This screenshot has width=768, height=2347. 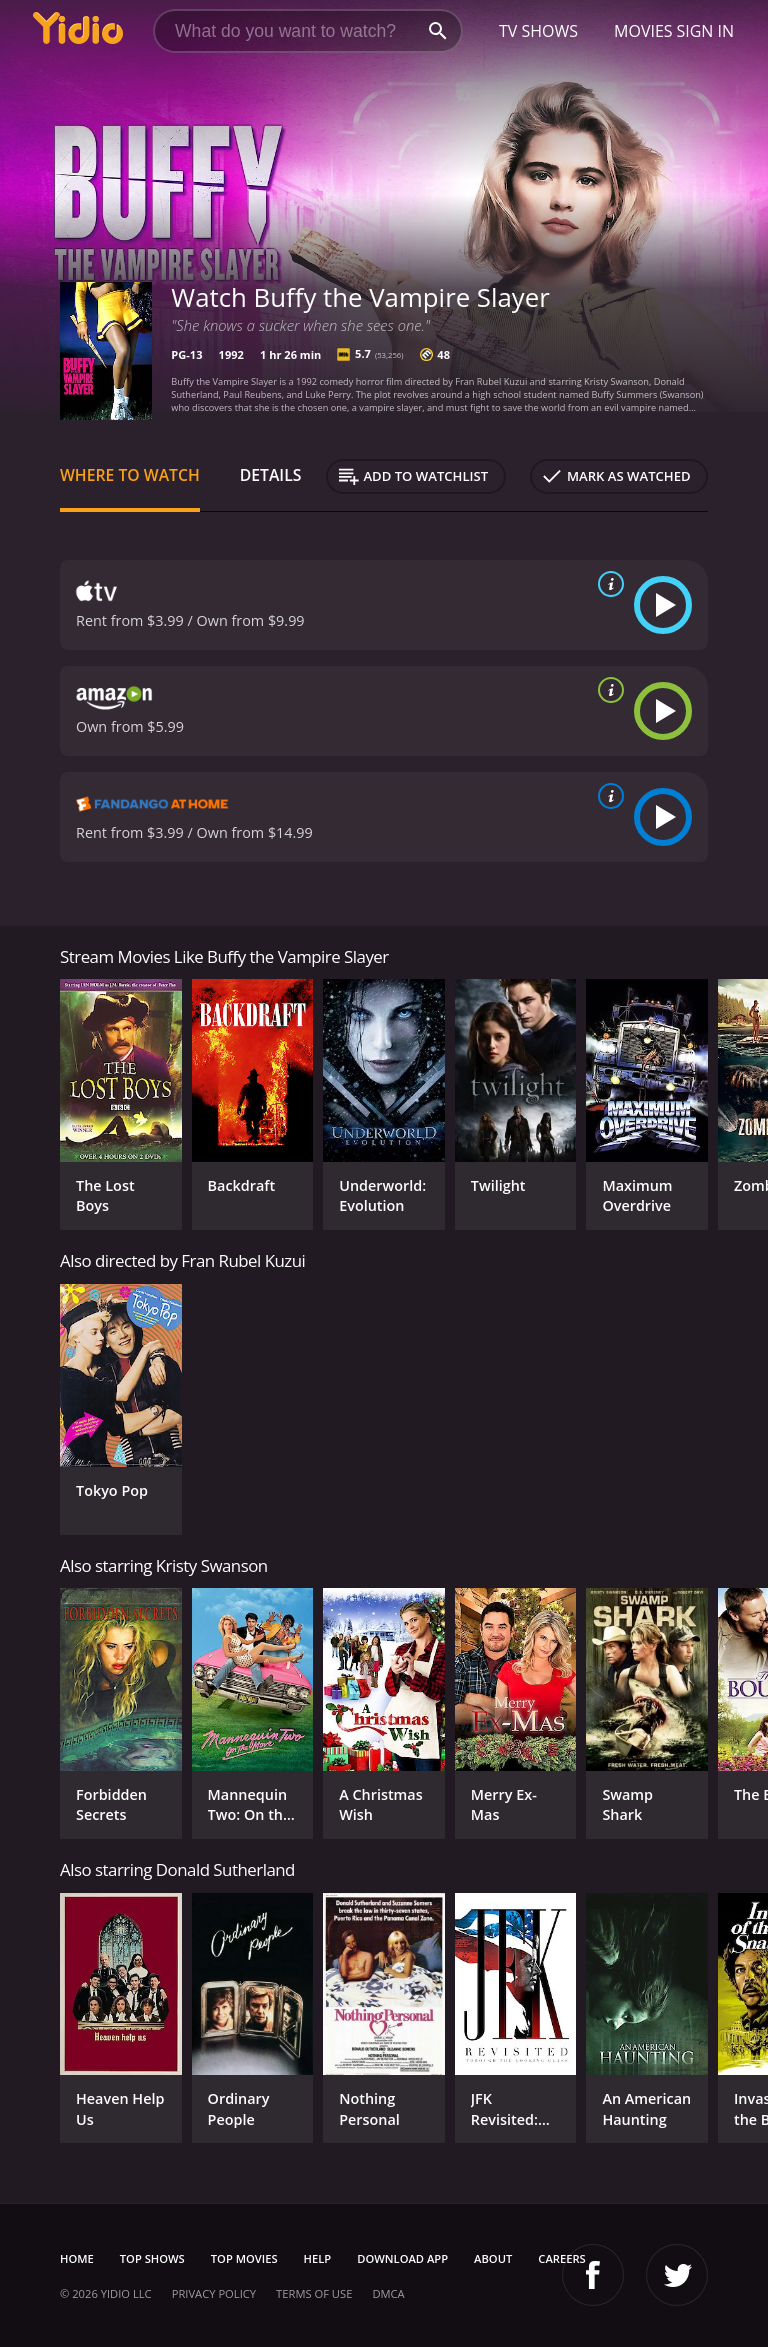 What do you see at coordinates (388, 2293) in the screenshot?
I see `DMCA` at bounding box center [388, 2293].